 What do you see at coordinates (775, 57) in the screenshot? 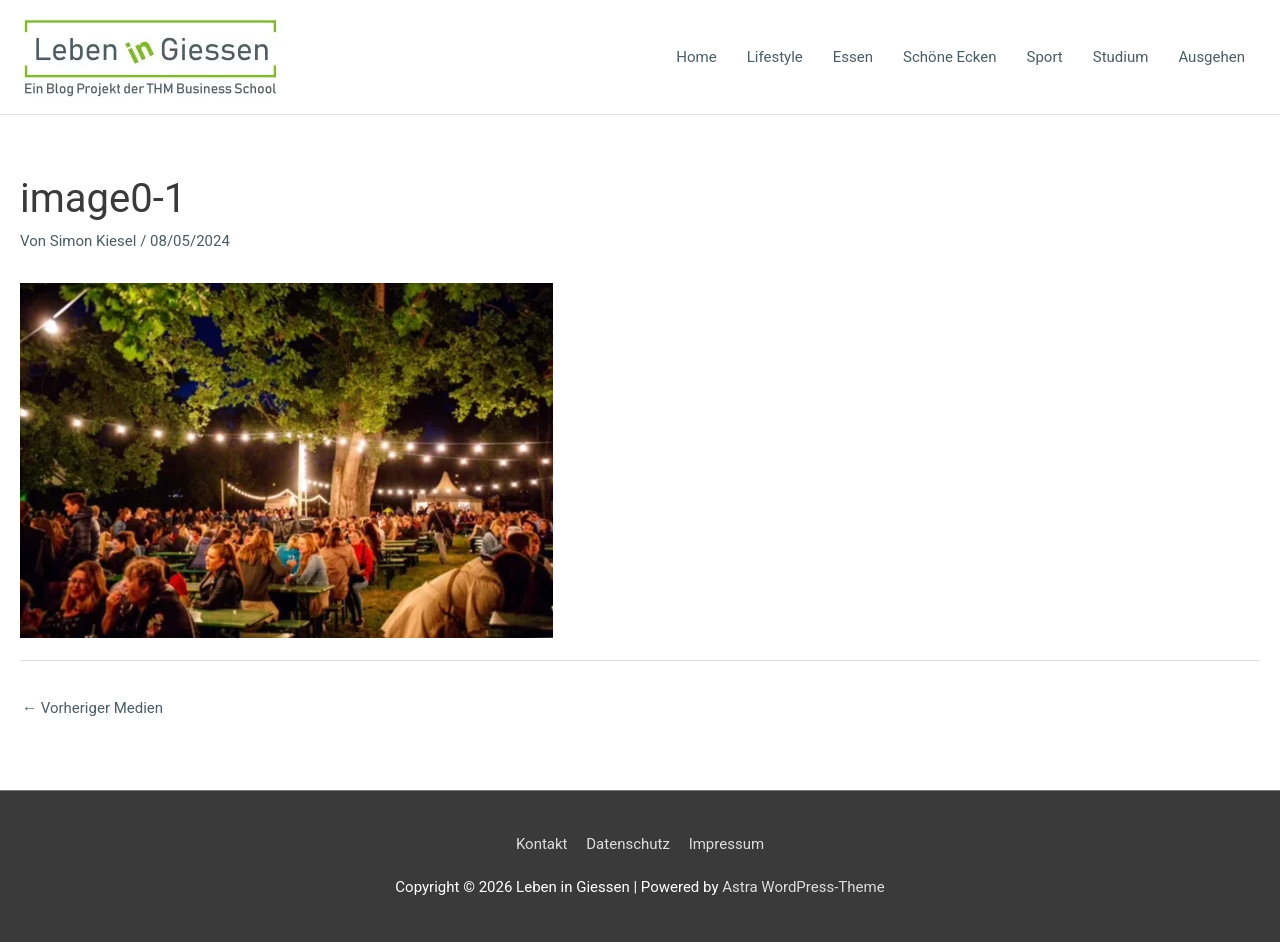
I see `Lifestyle` at bounding box center [775, 57].